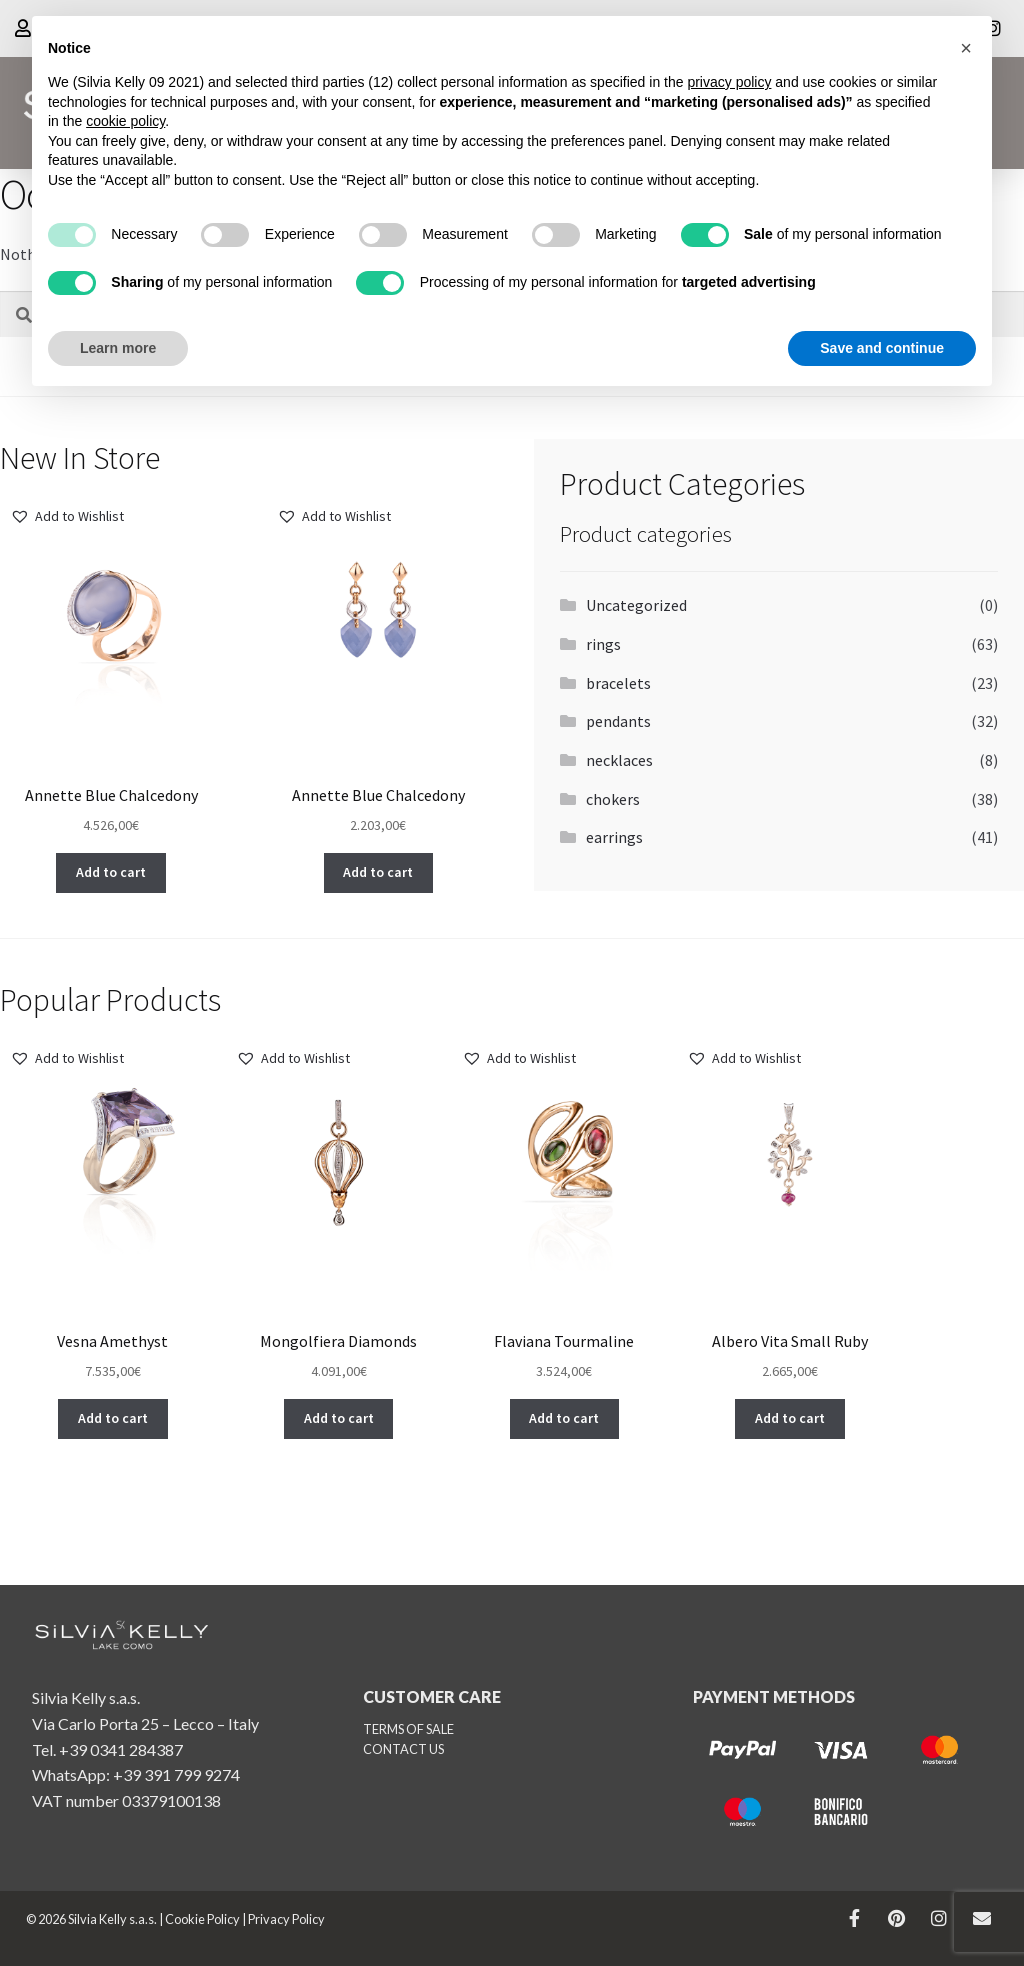 The height and width of the screenshot is (1966, 1024). What do you see at coordinates (618, 683) in the screenshot?
I see `bracelets` at bounding box center [618, 683].